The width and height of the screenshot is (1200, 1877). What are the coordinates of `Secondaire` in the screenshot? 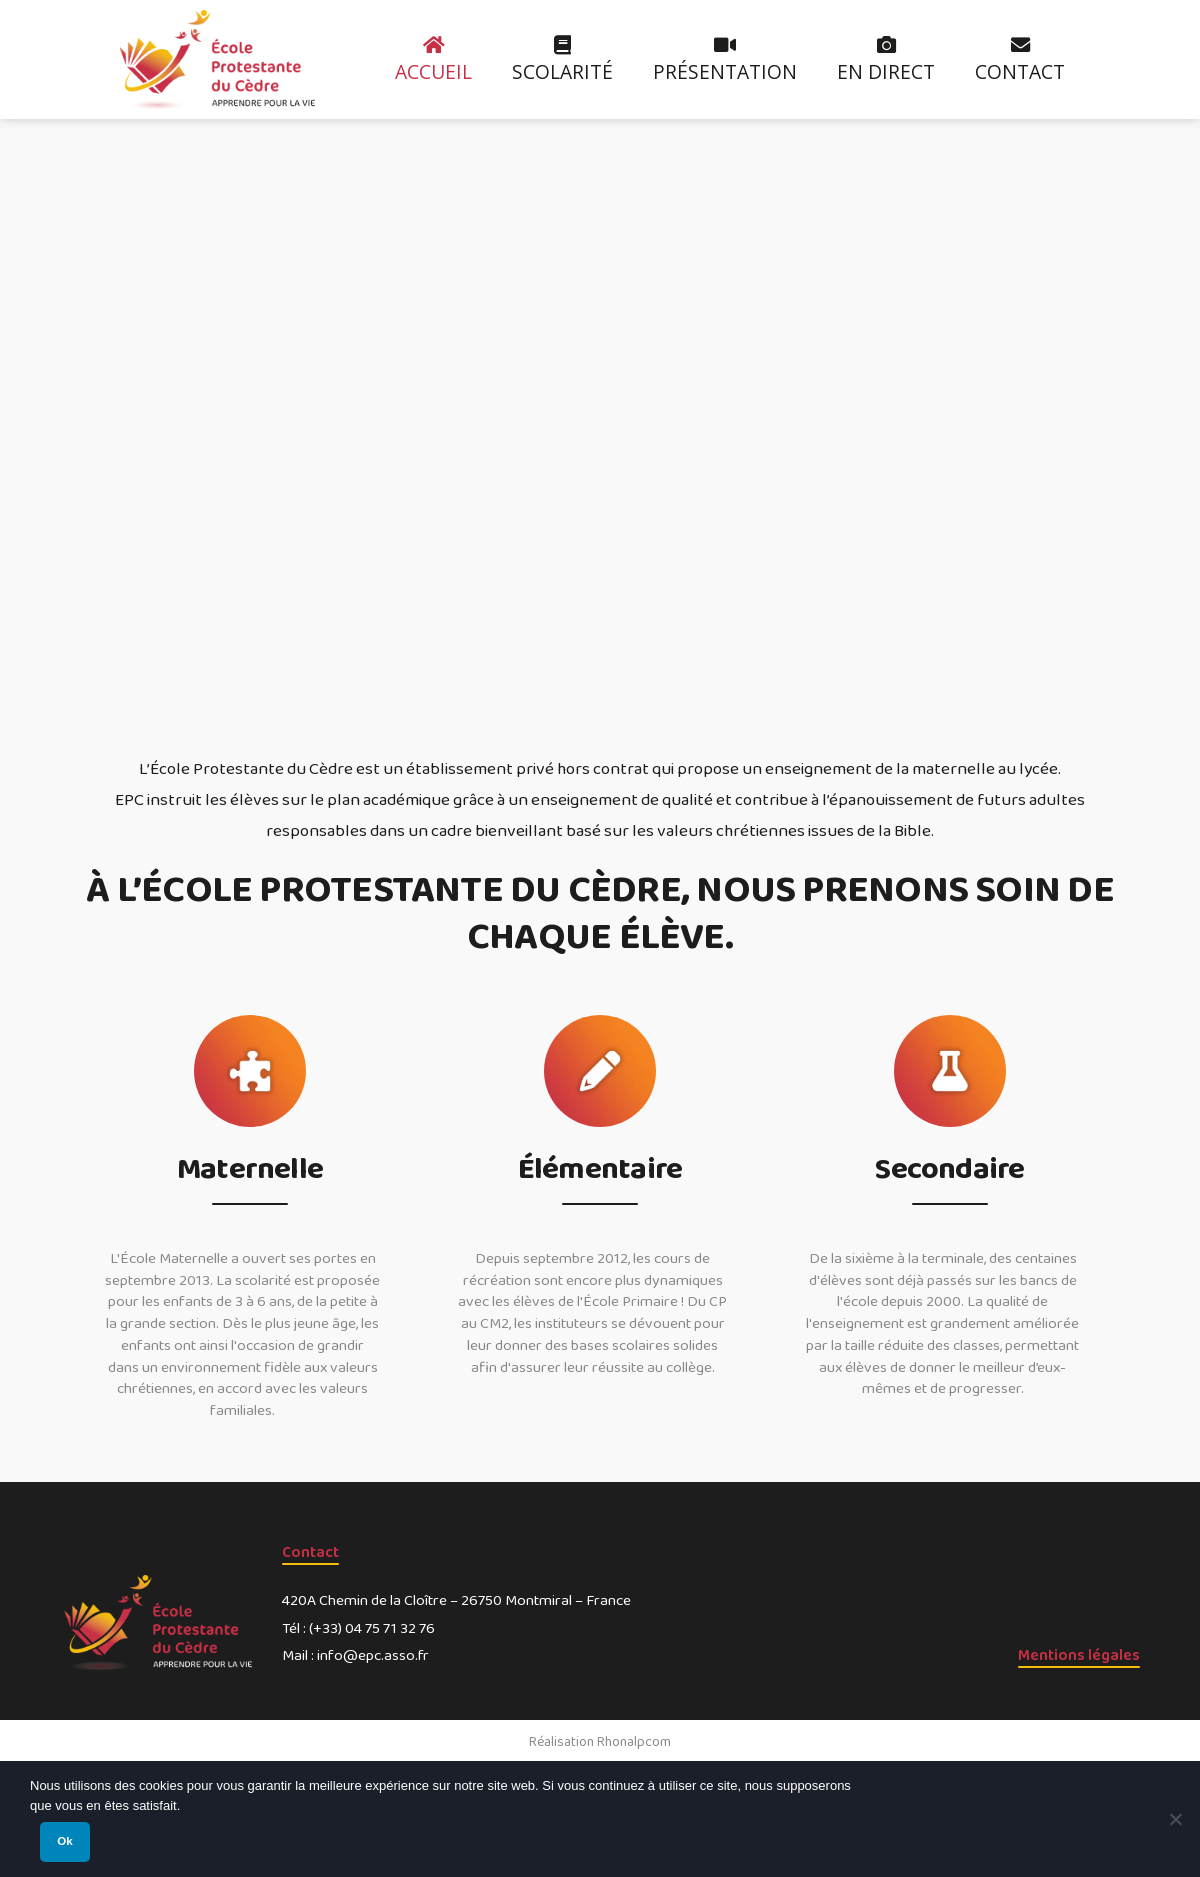 It's located at (949, 1171).